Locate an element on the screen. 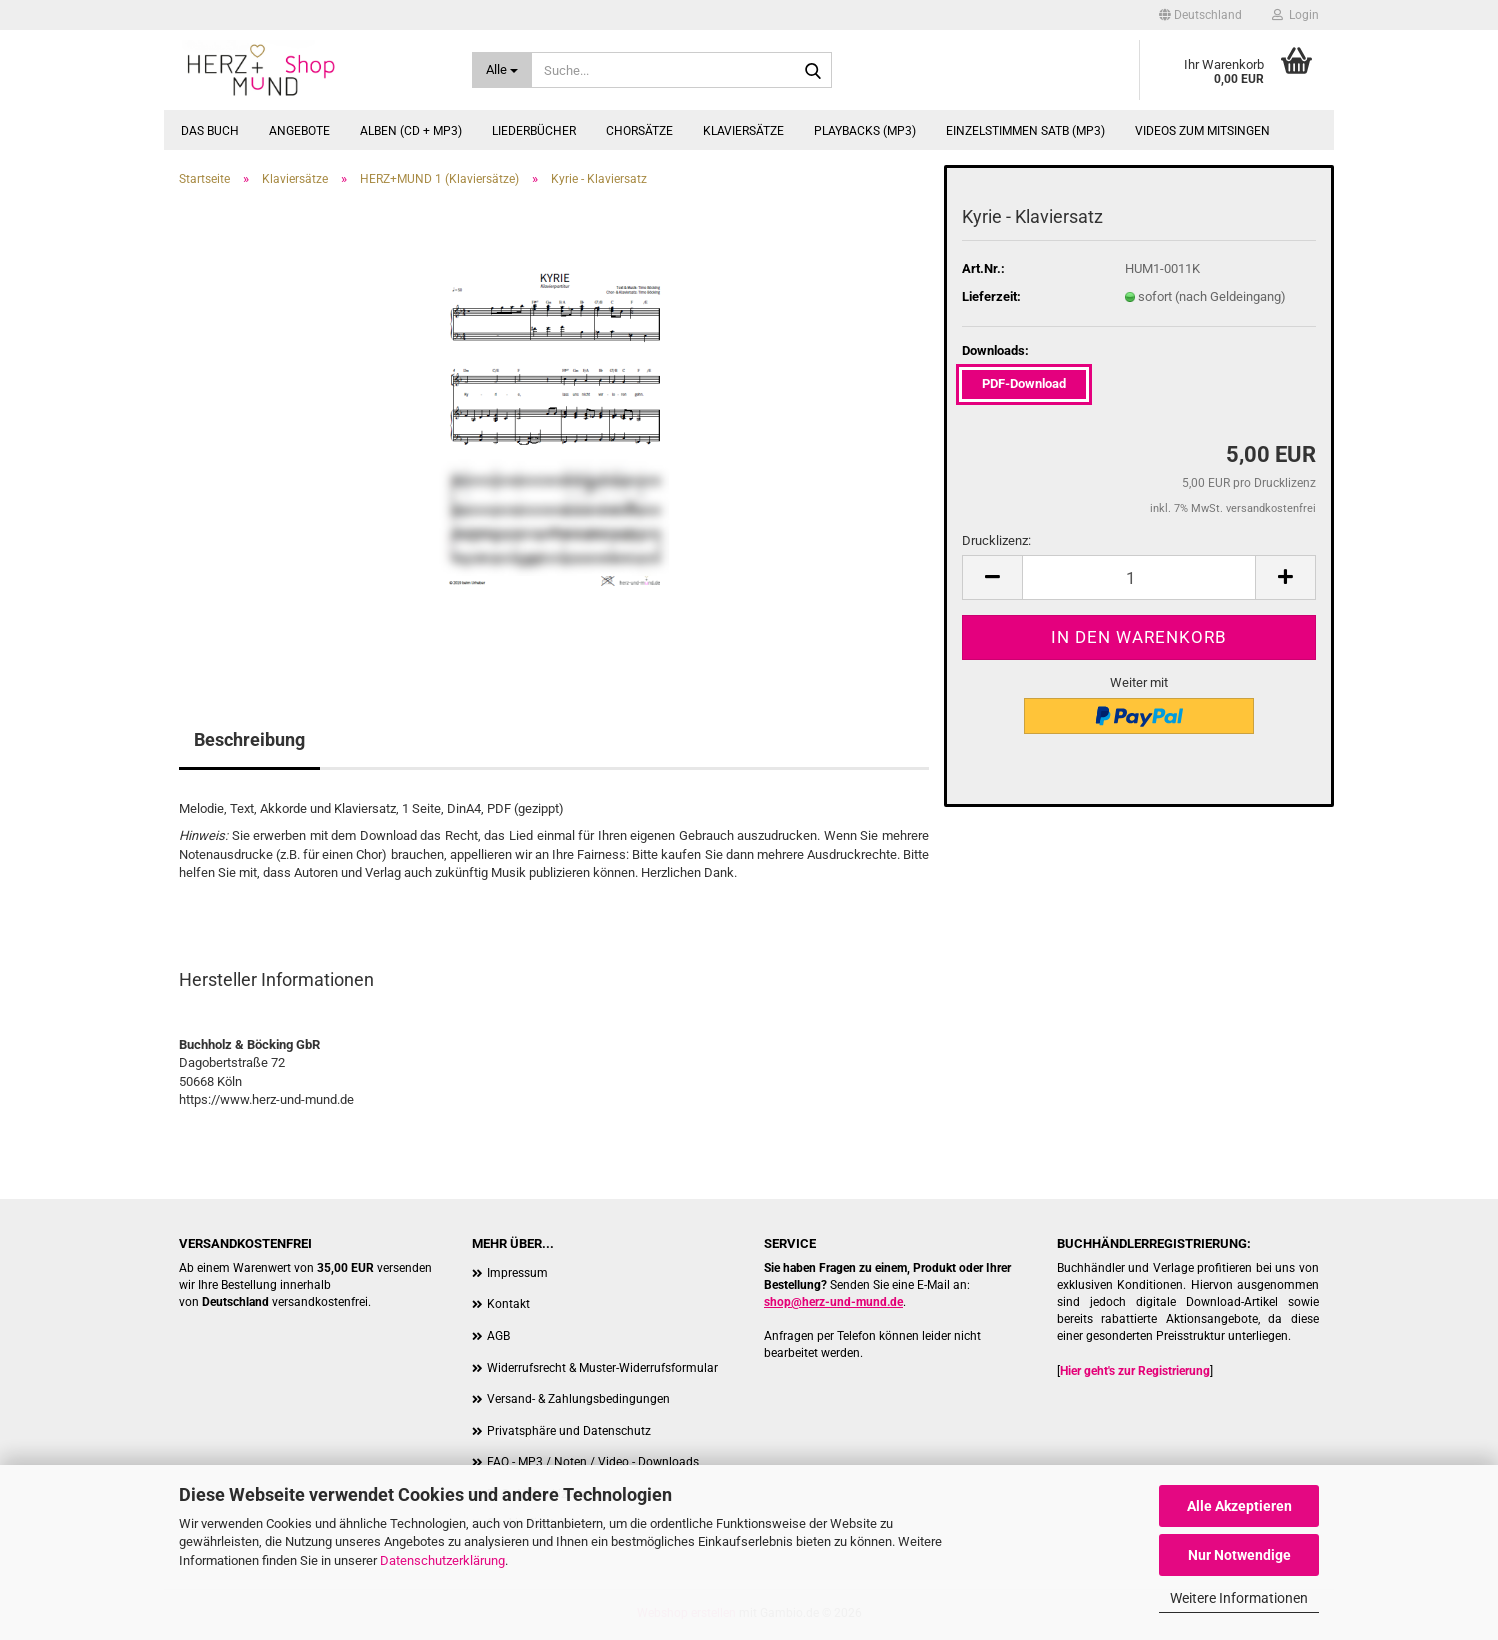  Datenschutzerklärung is located at coordinates (442, 1560).